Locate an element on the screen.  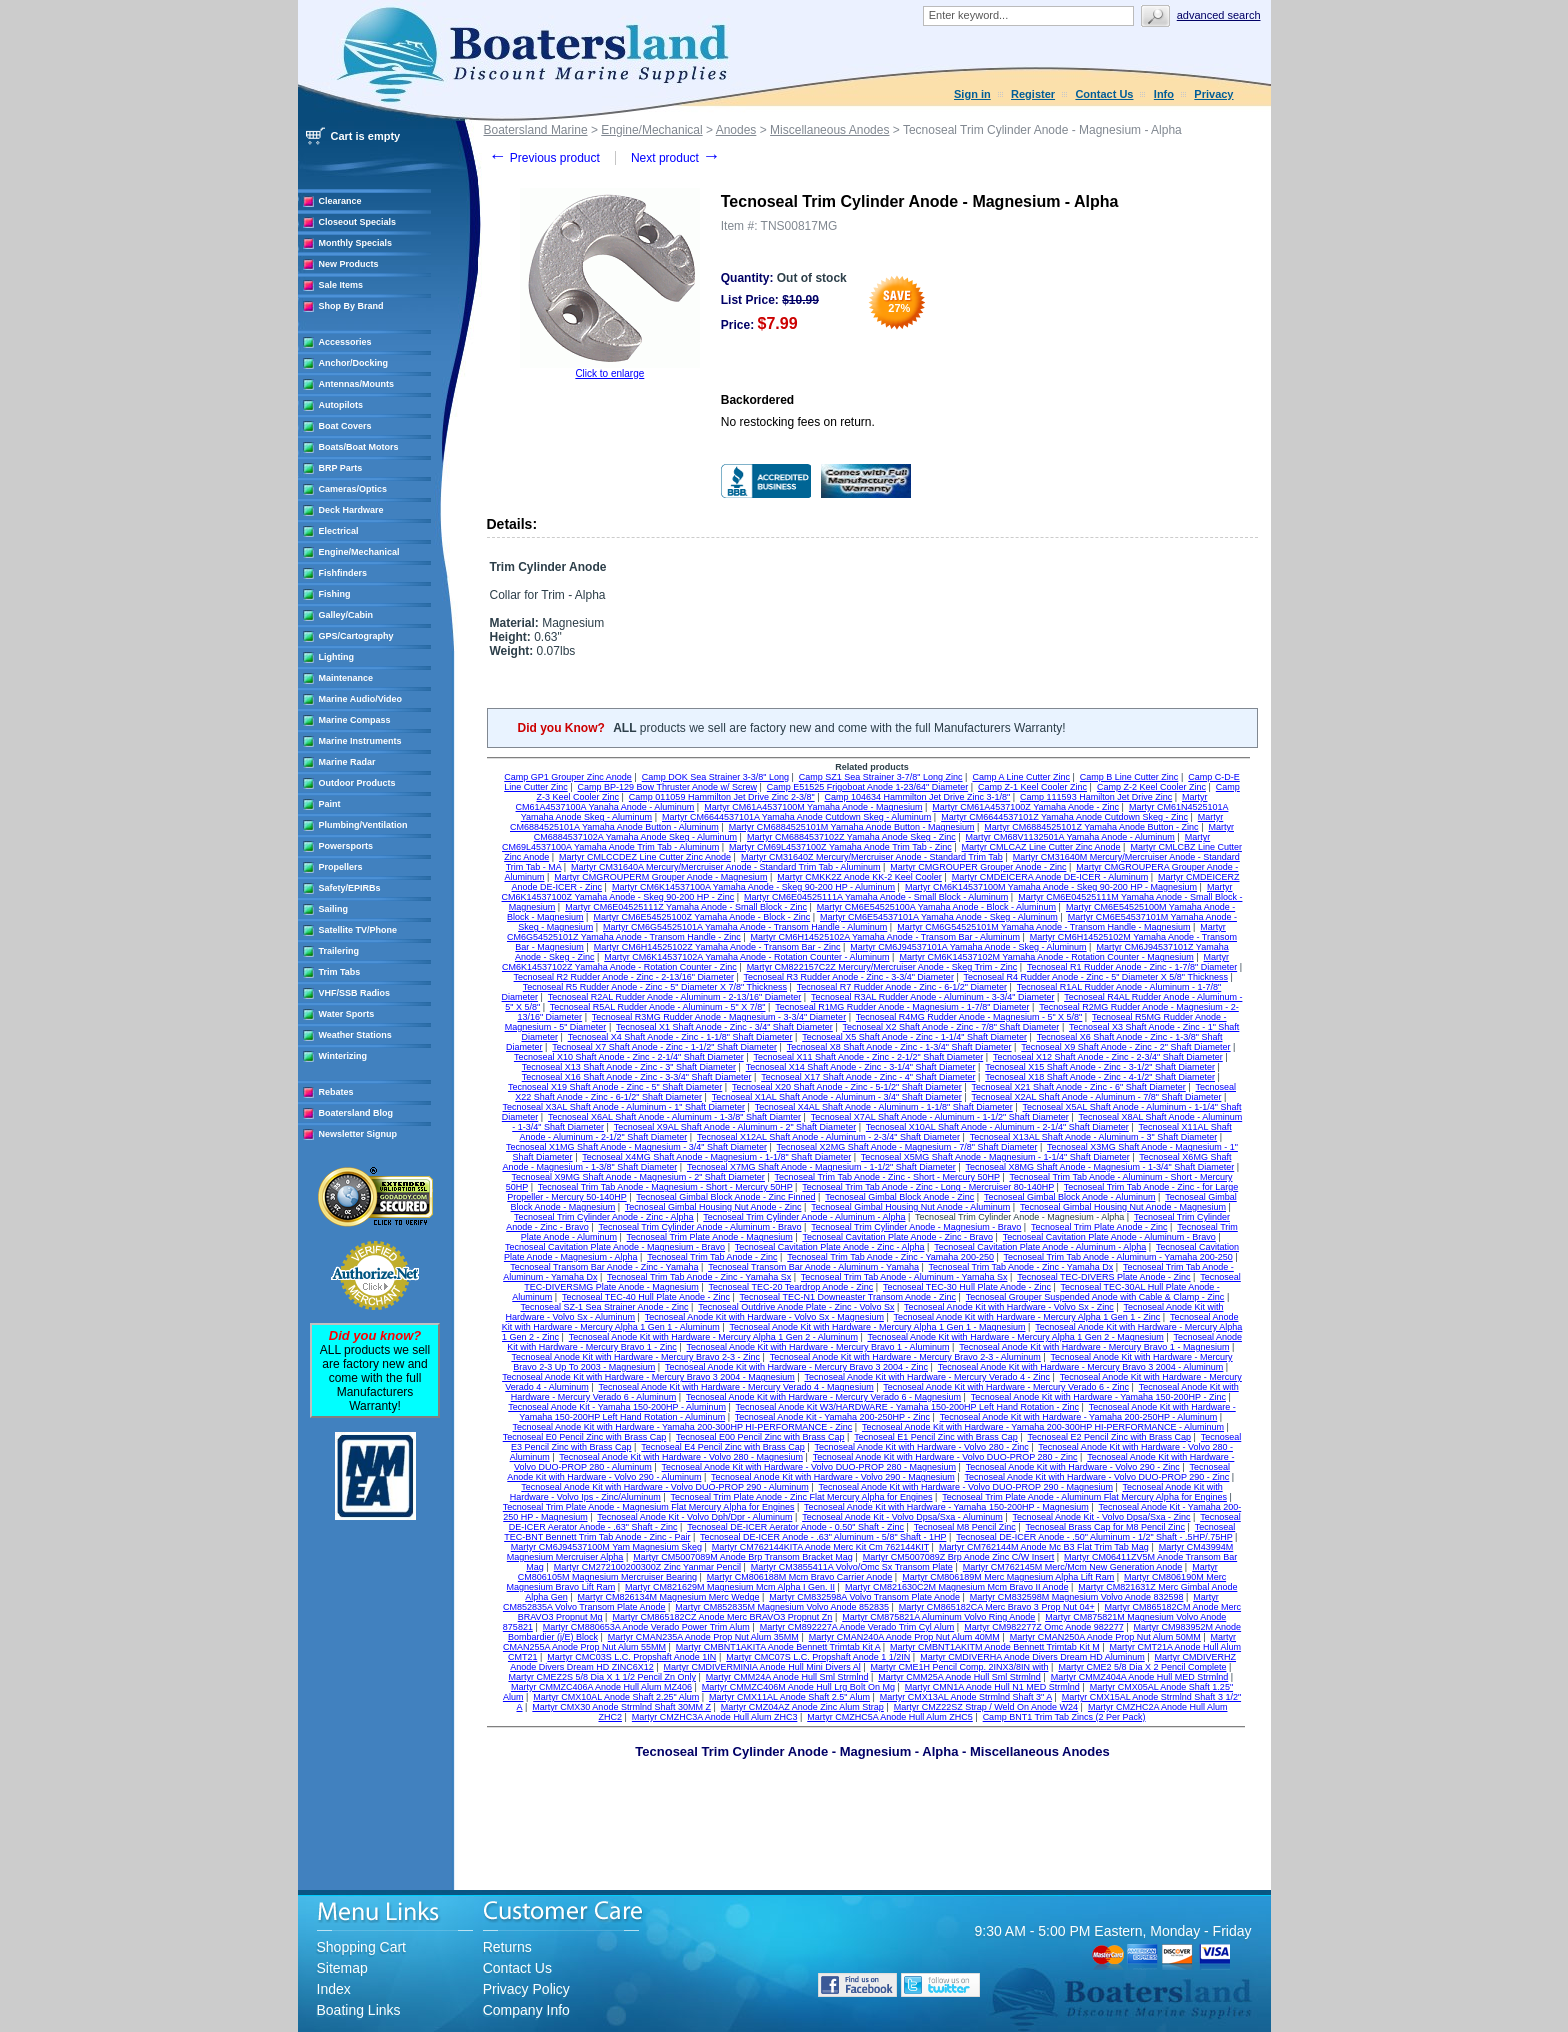
Tecnoseal E0 Pencil Zinc with Brass Cap is located at coordinates (585, 1437).